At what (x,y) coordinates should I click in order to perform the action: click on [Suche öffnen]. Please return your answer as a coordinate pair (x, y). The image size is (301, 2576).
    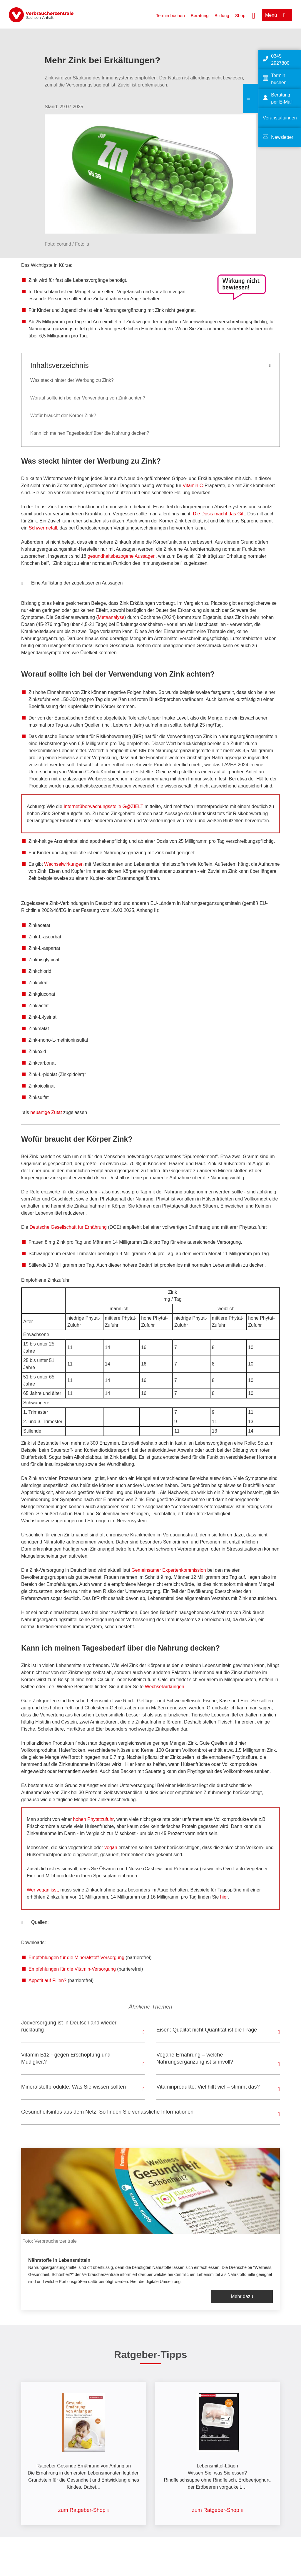
    Looking at the image, I should click on (253, 15).